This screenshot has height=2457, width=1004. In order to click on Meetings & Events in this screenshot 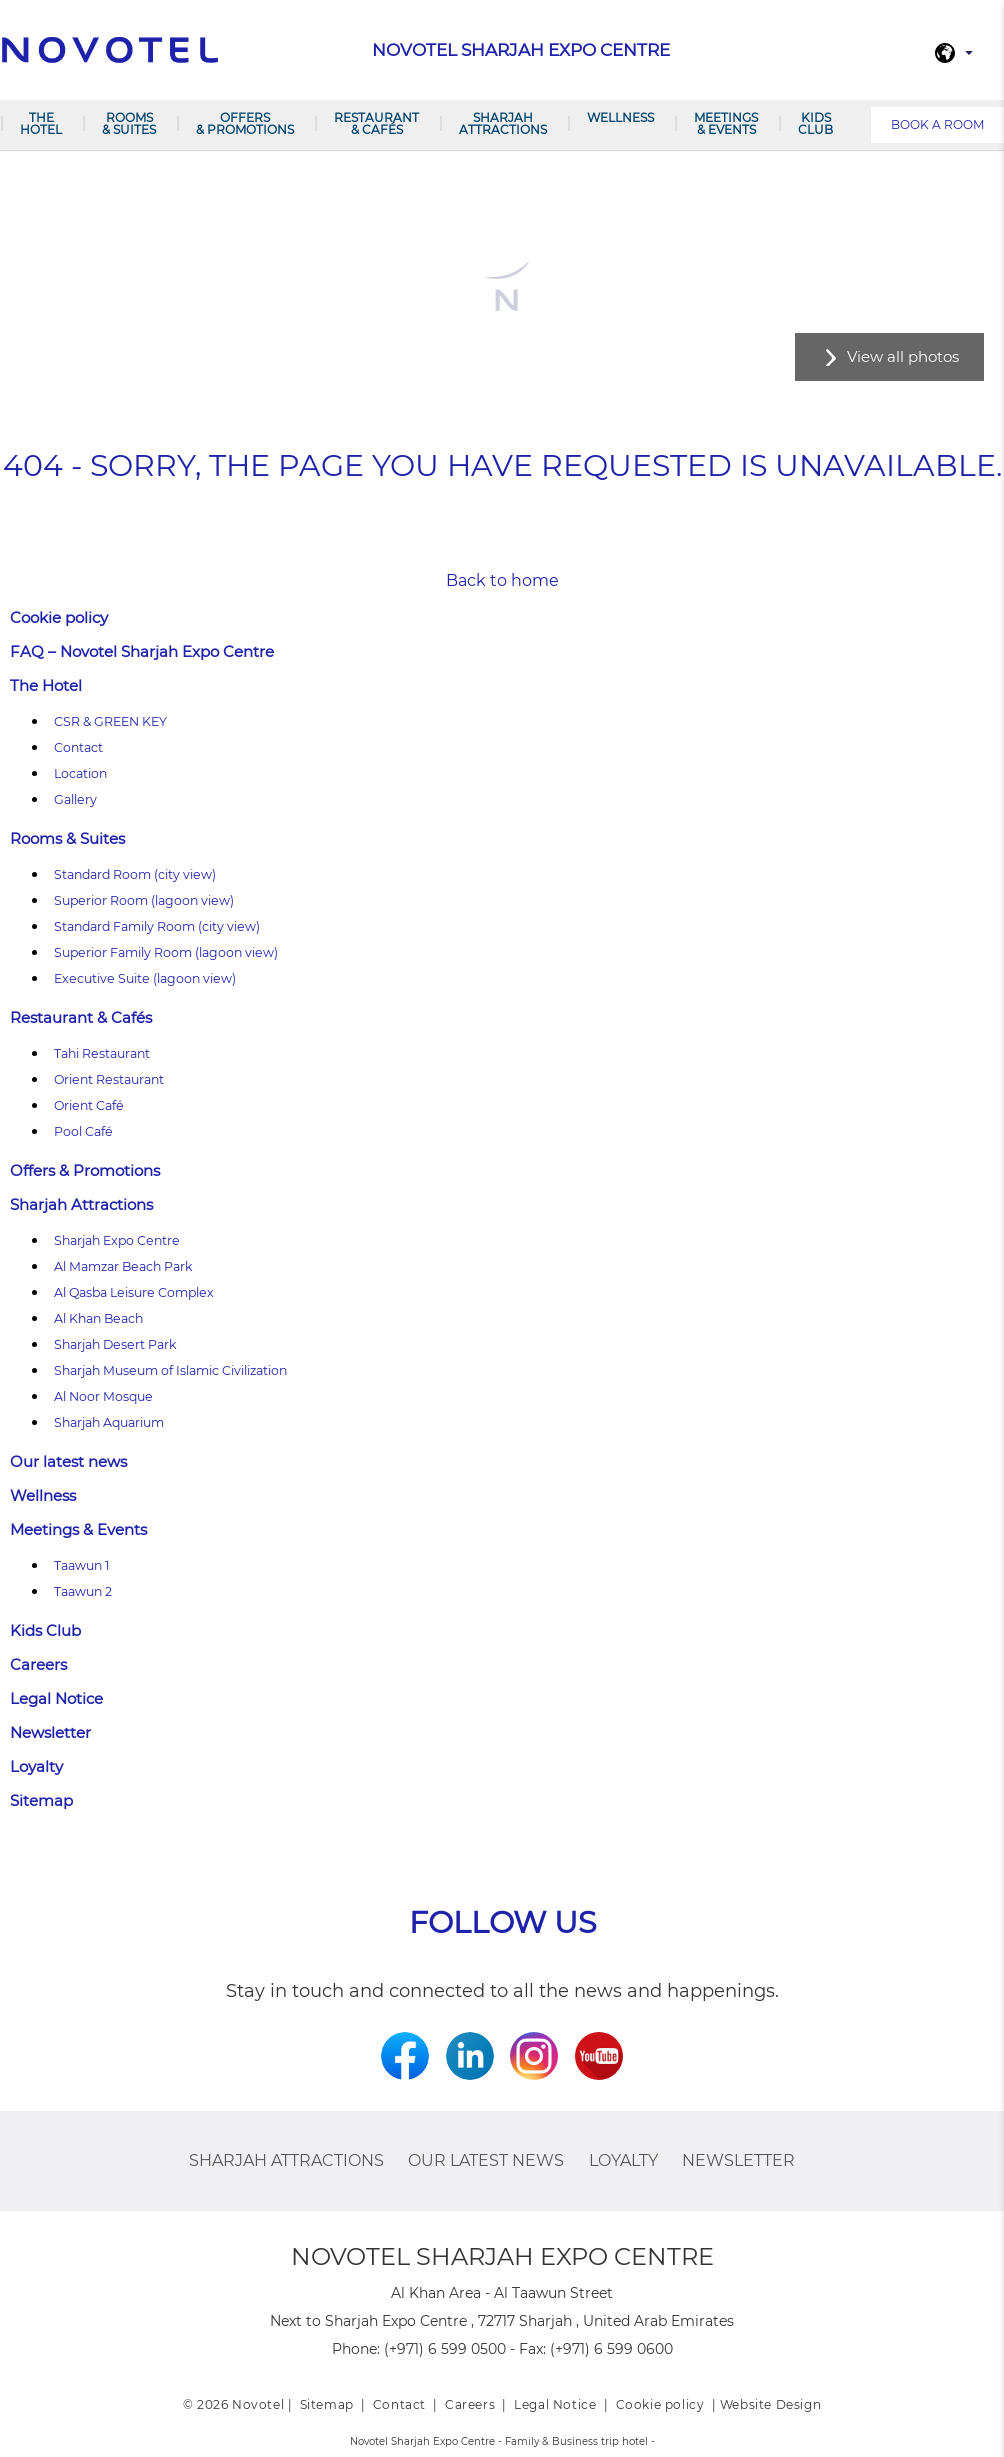, I will do `click(726, 123)`.